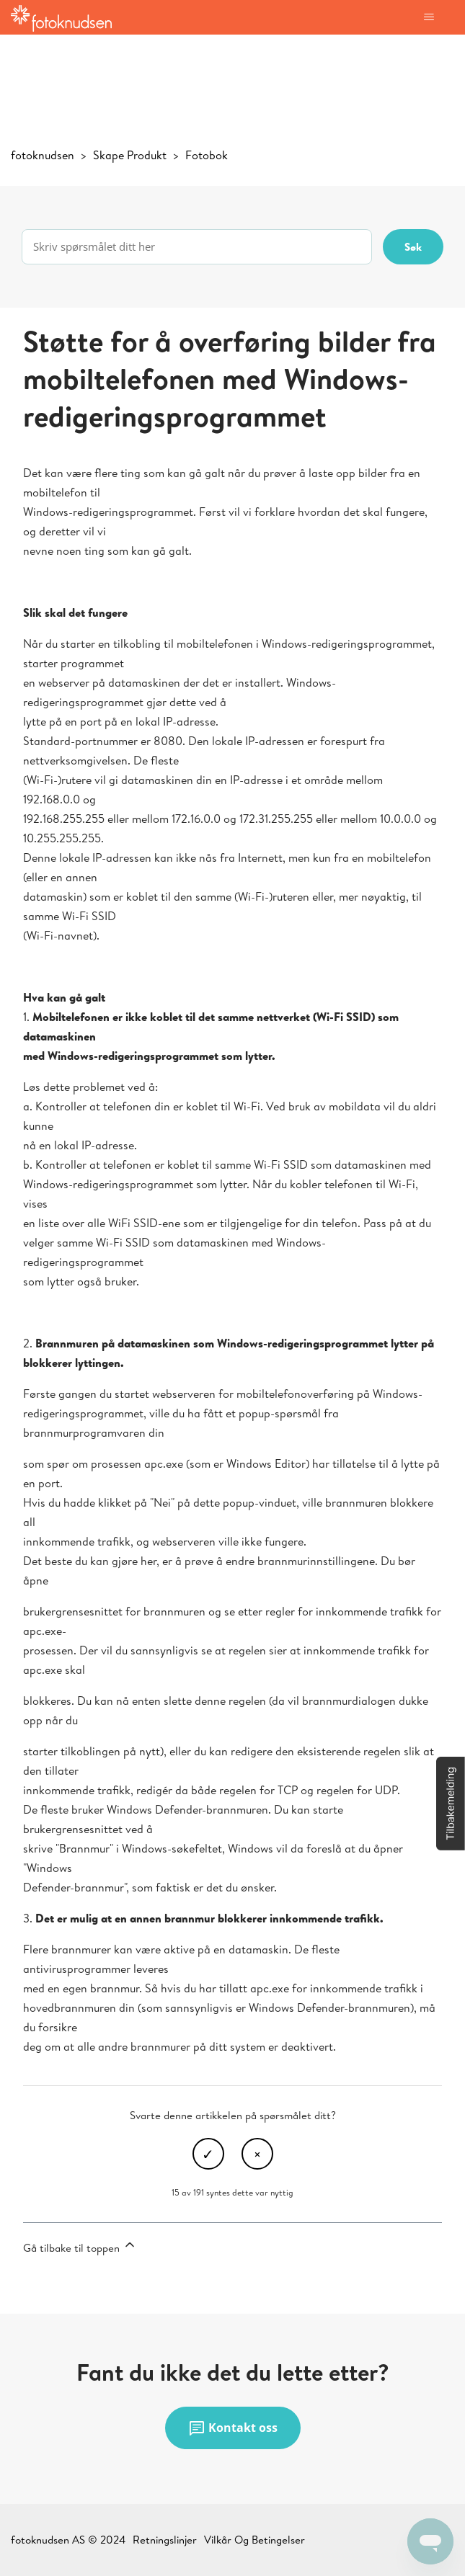 The height and width of the screenshot is (2576, 465). Describe the element at coordinates (130, 155) in the screenshot. I see `Skape Produkt` at that location.